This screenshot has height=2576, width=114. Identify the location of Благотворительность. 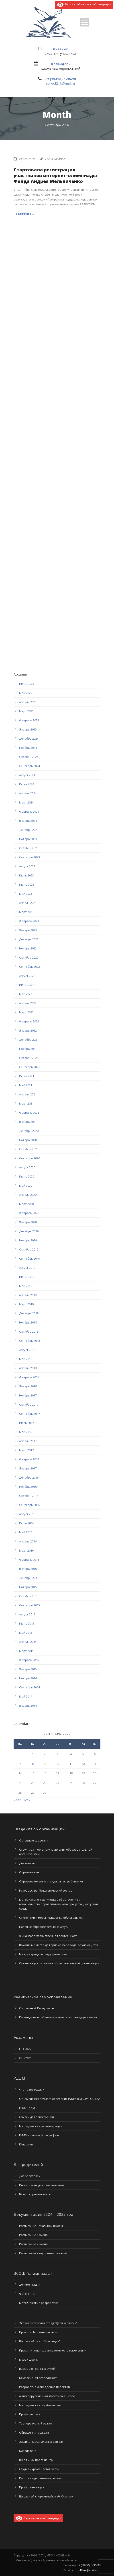
(35, 2194).